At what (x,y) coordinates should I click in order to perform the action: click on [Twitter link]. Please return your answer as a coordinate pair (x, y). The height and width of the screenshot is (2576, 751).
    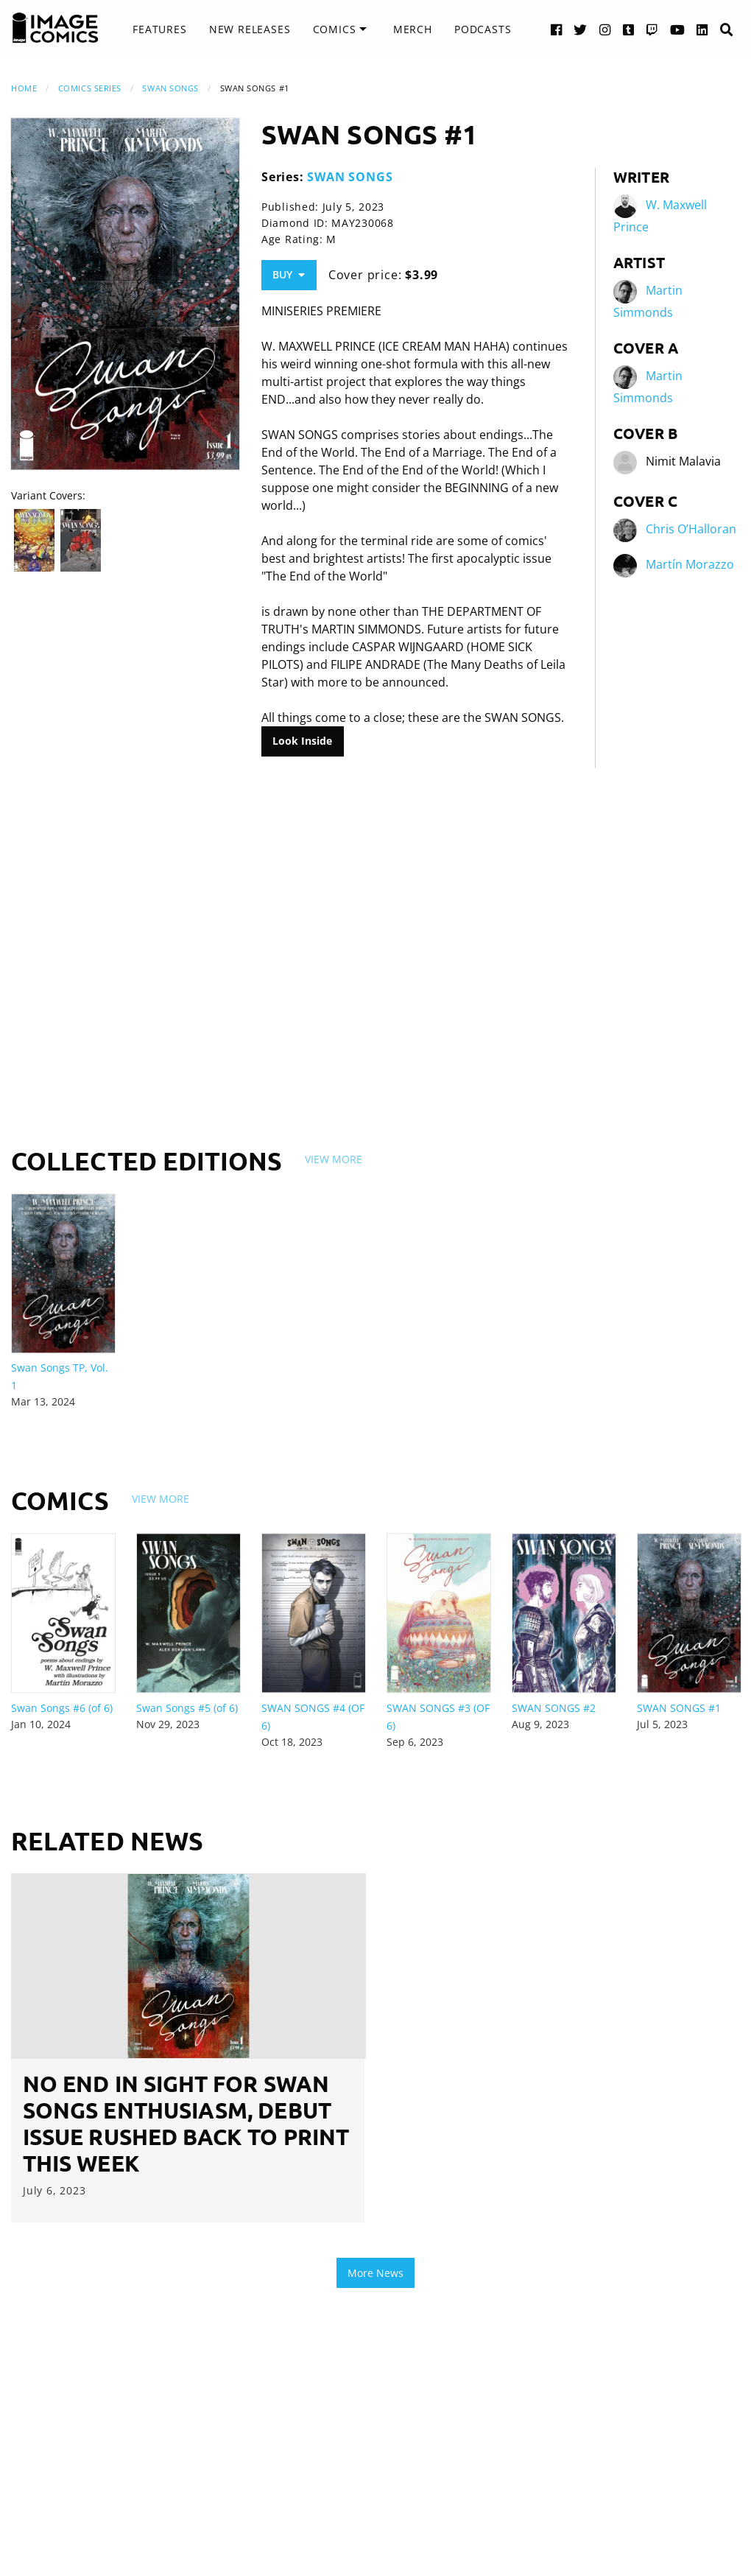
    Looking at the image, I should click on (581, 29).